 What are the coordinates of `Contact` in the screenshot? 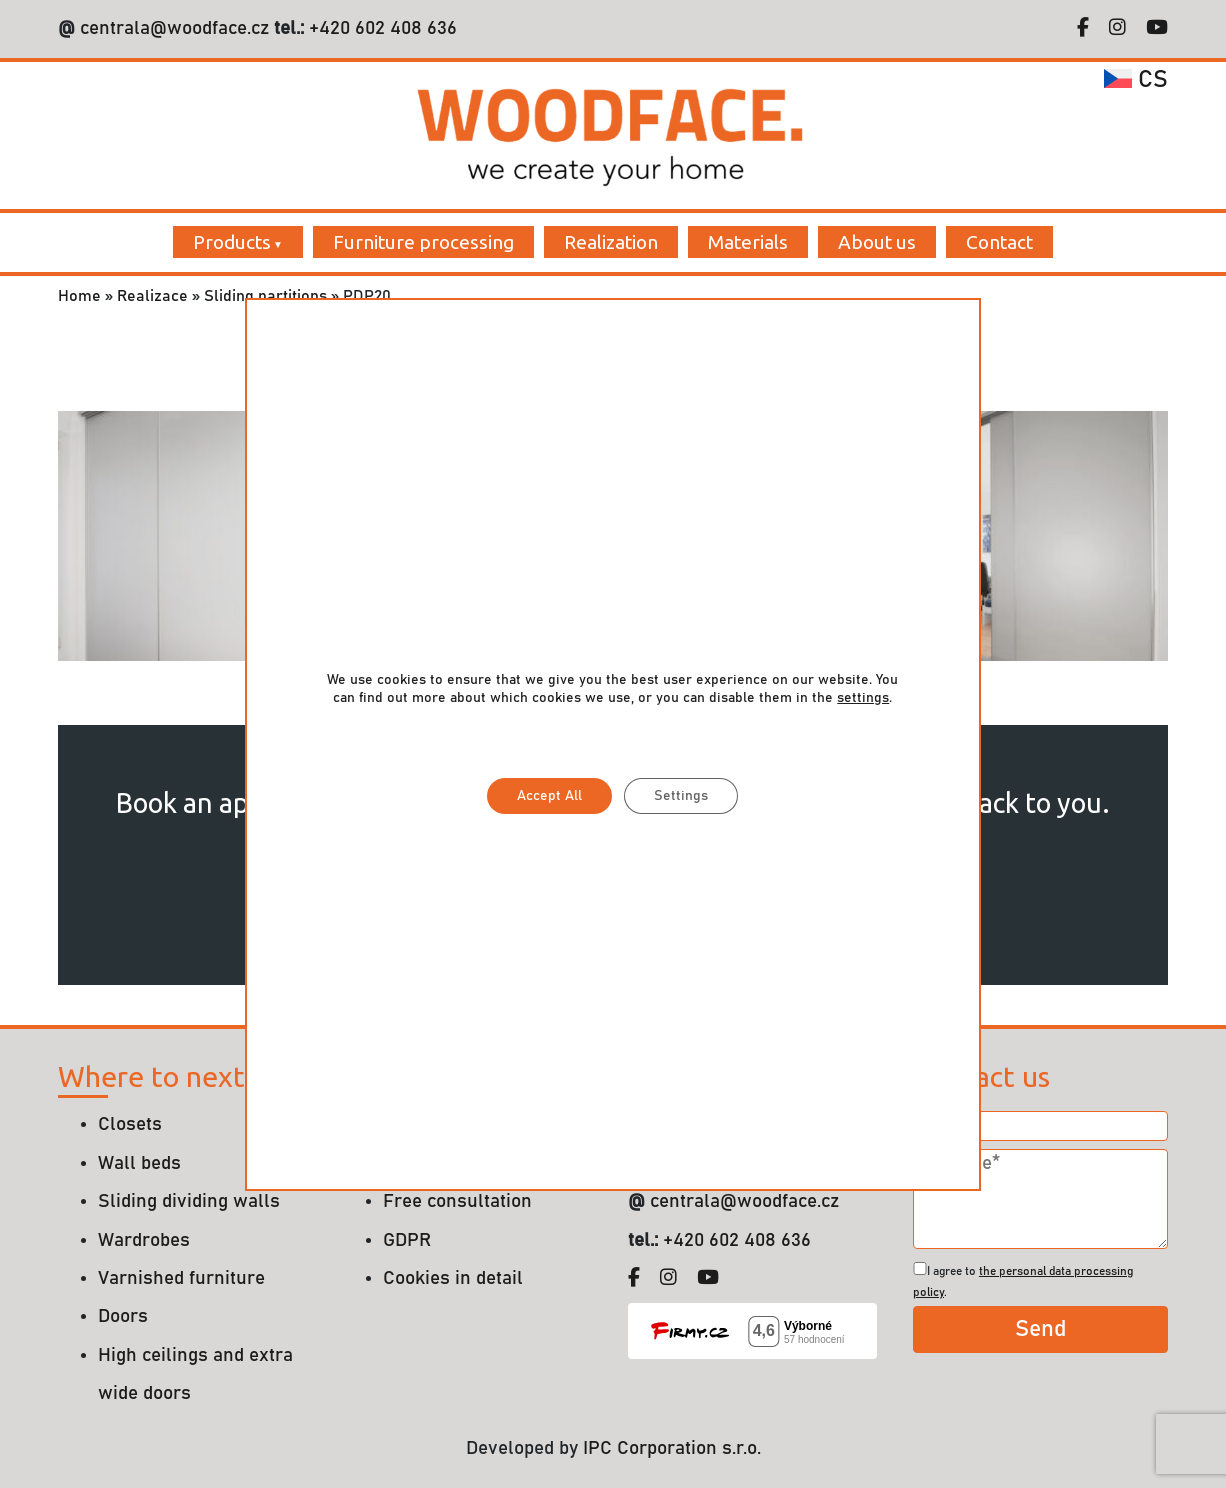 It's located at (999, 242).